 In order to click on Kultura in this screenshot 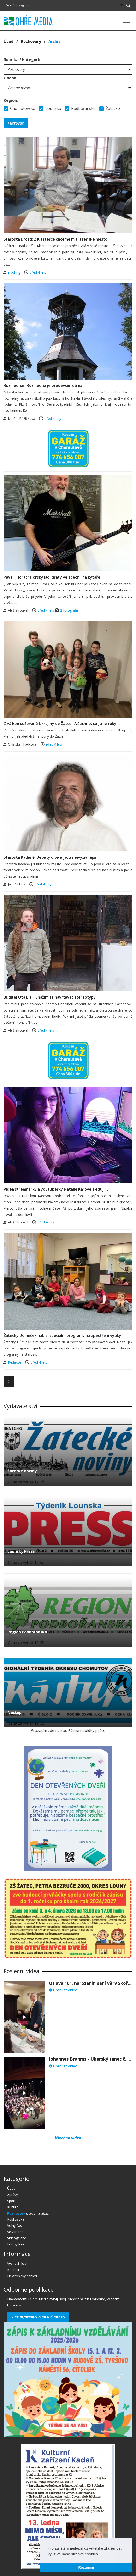, I will do `click(12, 2207)`.